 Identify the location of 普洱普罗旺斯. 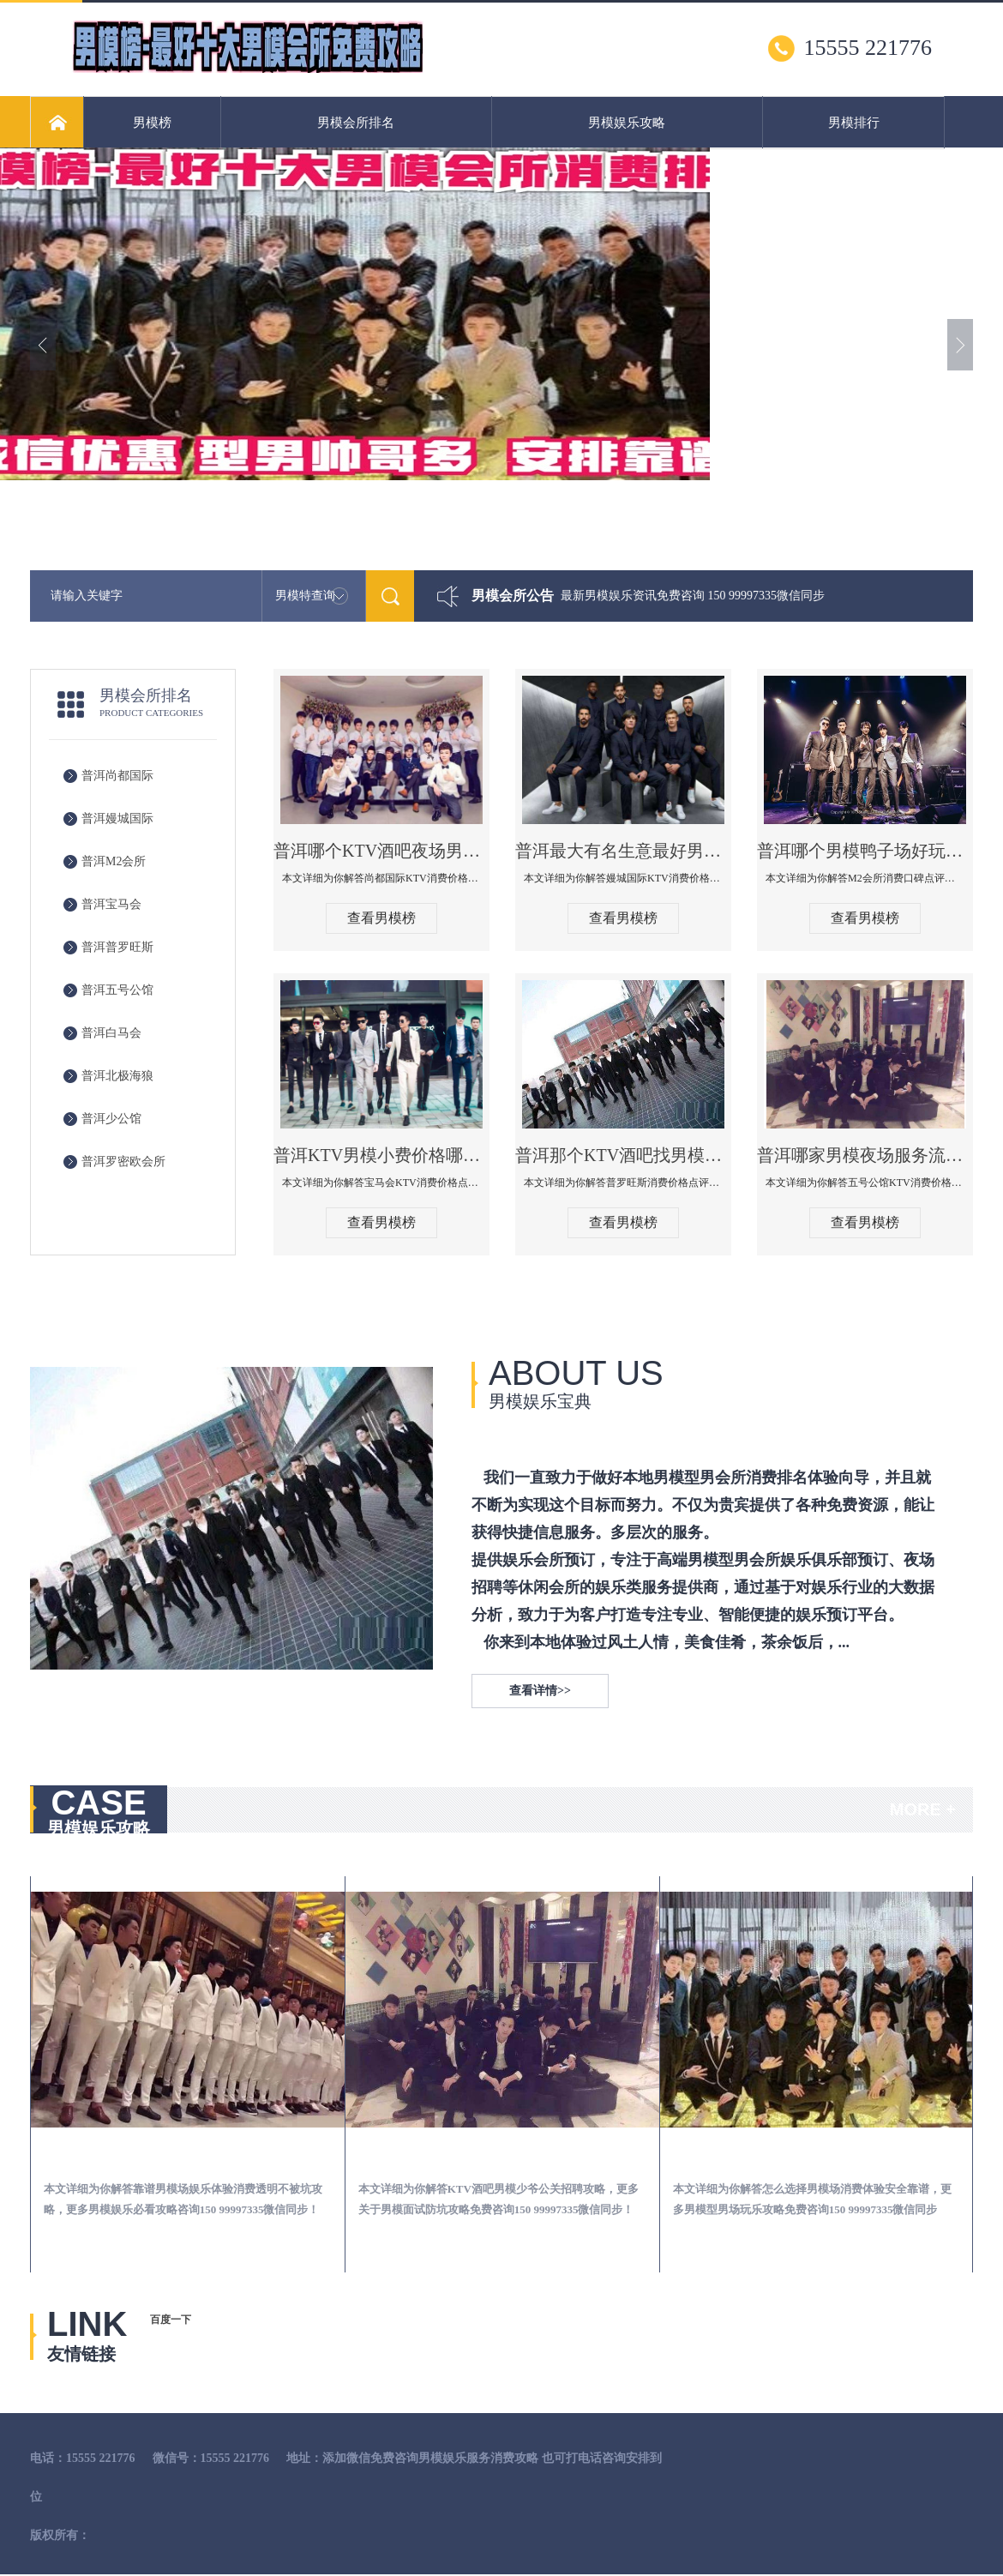
(117, 947).